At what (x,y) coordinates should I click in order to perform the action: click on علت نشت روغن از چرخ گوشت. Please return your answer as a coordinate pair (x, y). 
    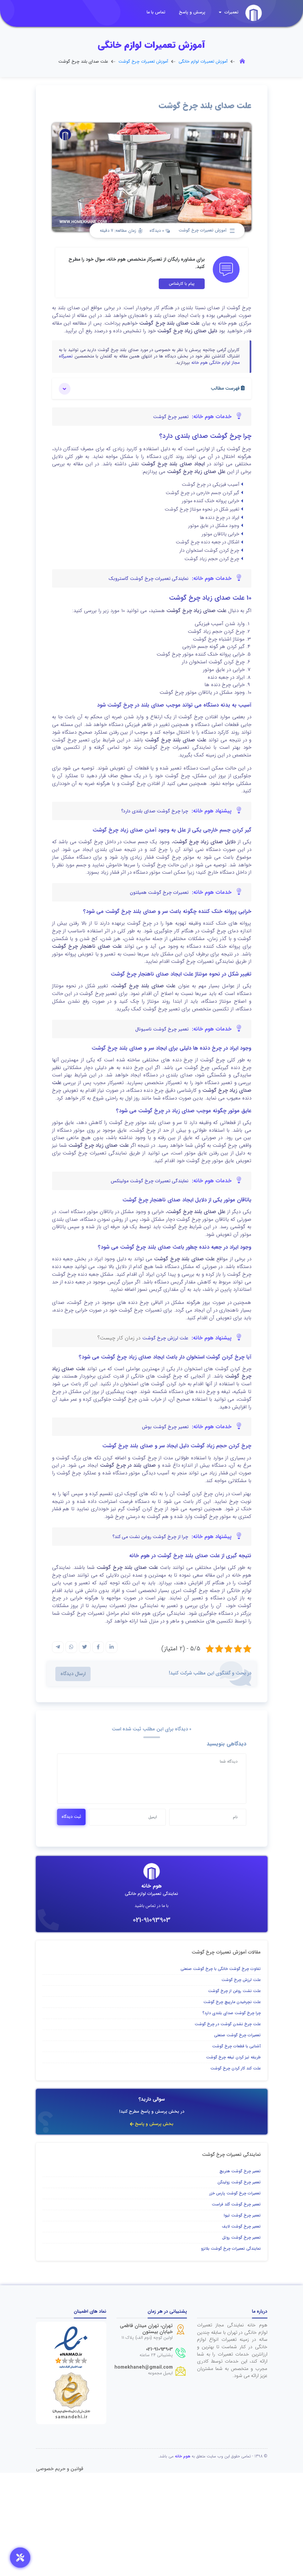
    Looking at the image, I should click on (234, 1991).